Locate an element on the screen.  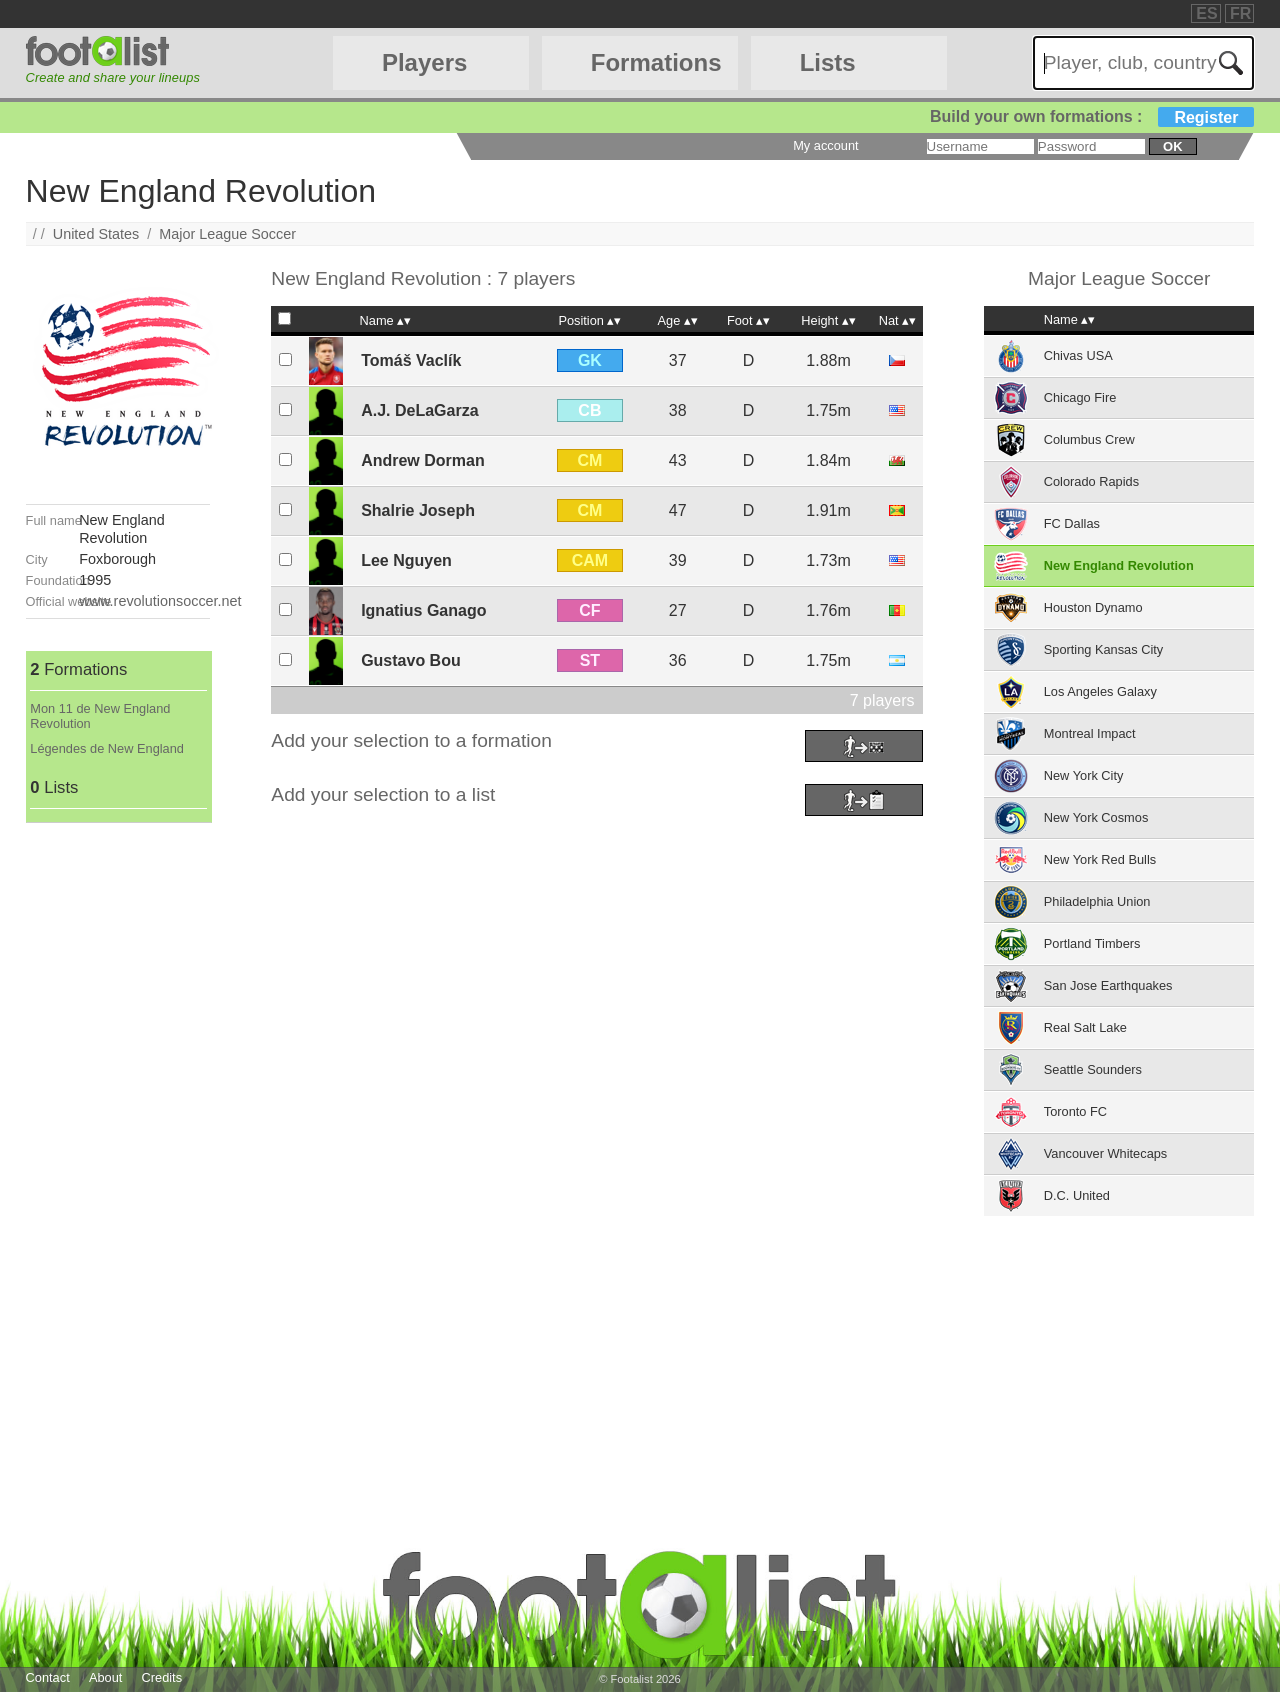
Credits is located at coordinates (162, 1677).